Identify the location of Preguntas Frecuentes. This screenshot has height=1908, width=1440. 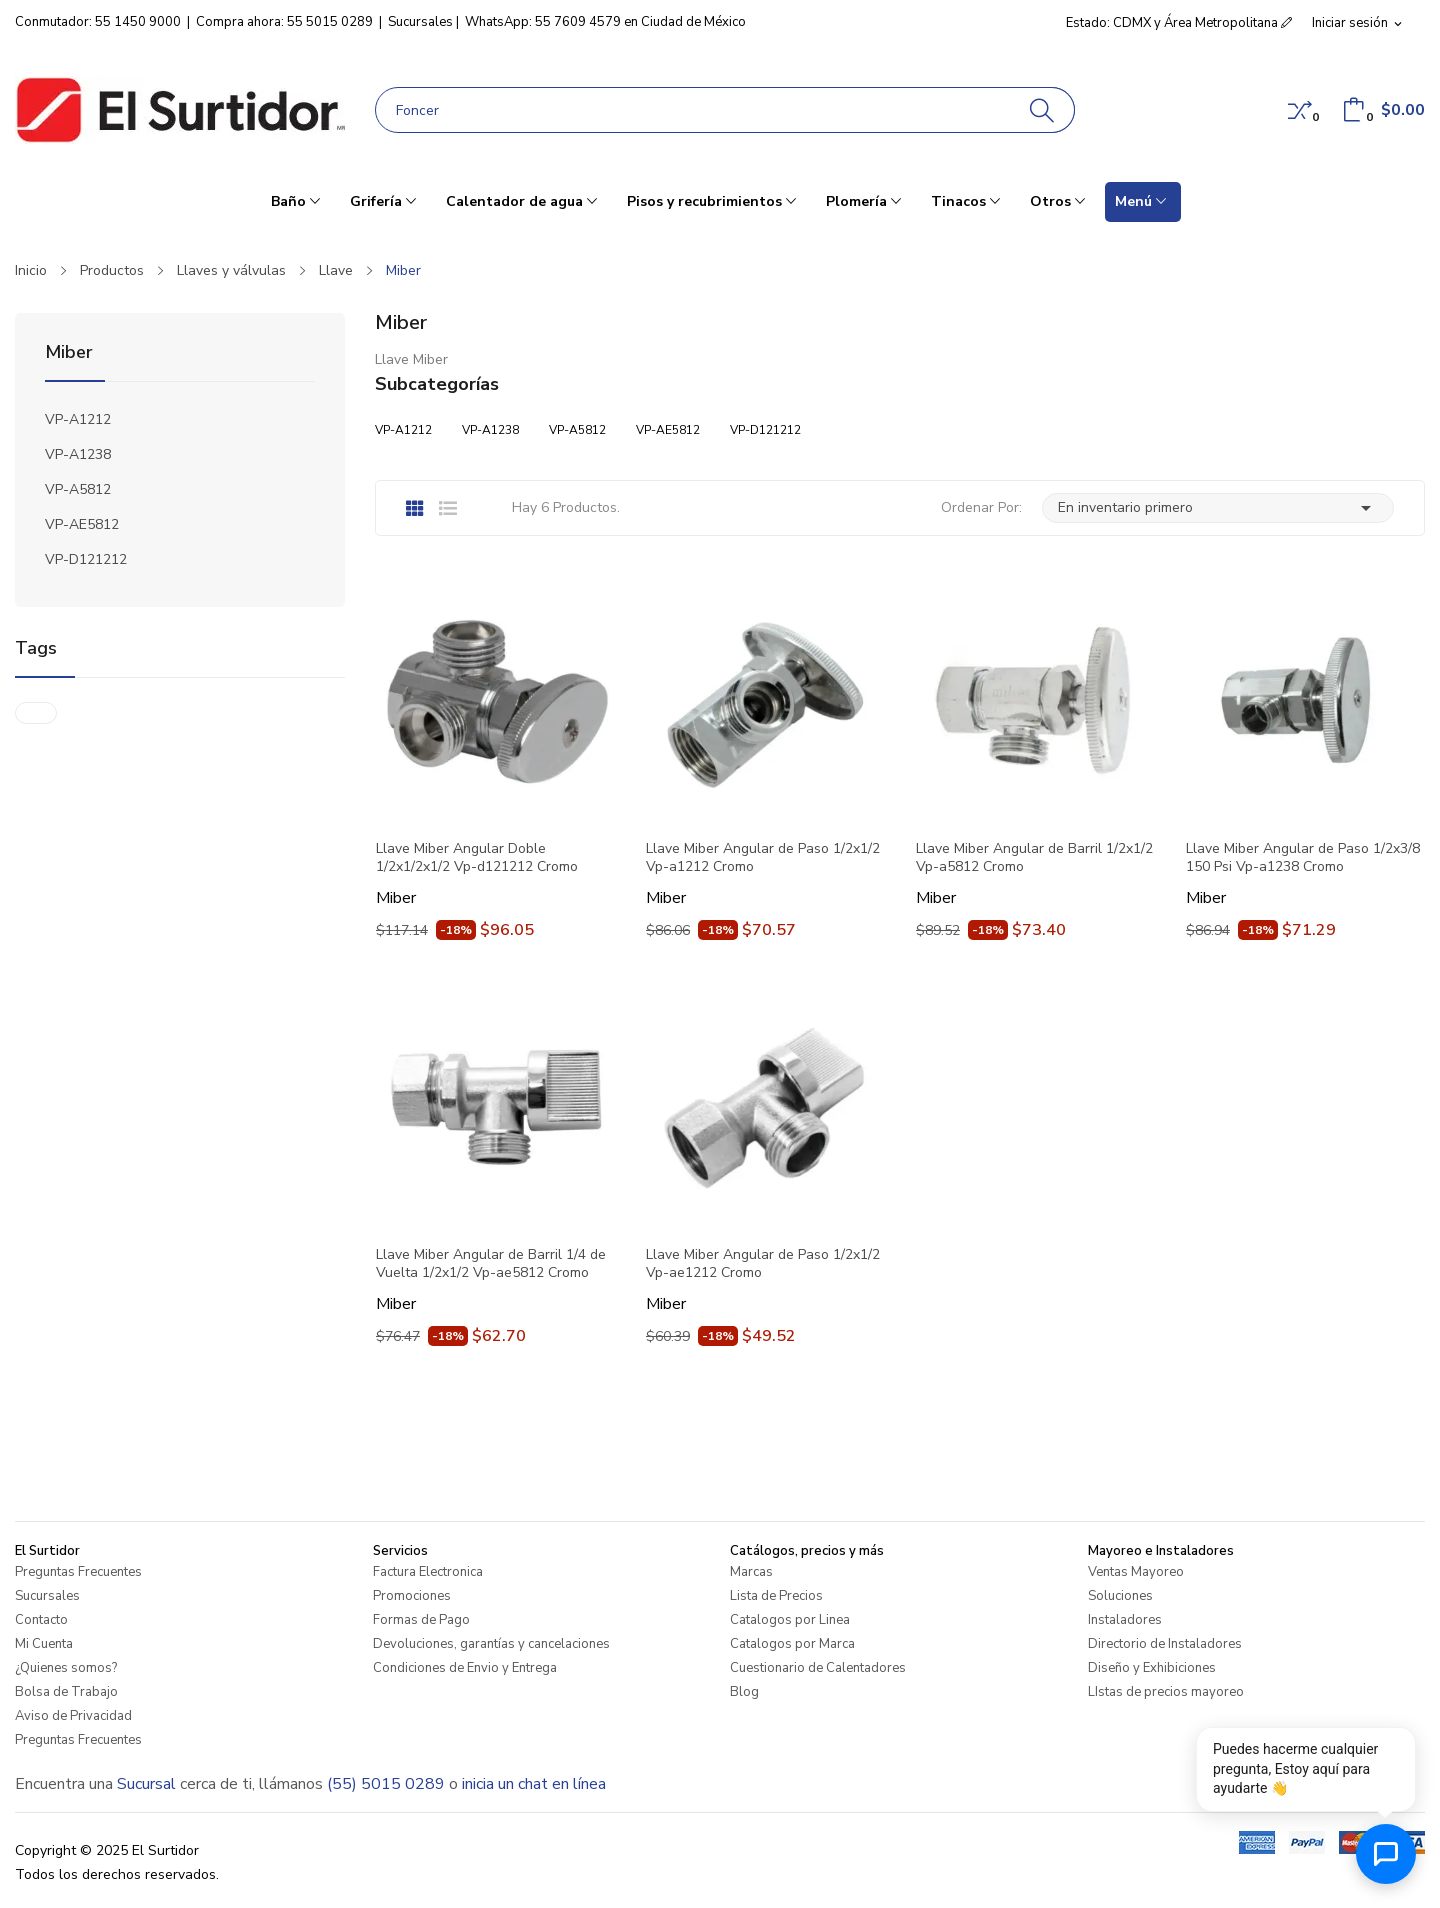
(78, 1572).